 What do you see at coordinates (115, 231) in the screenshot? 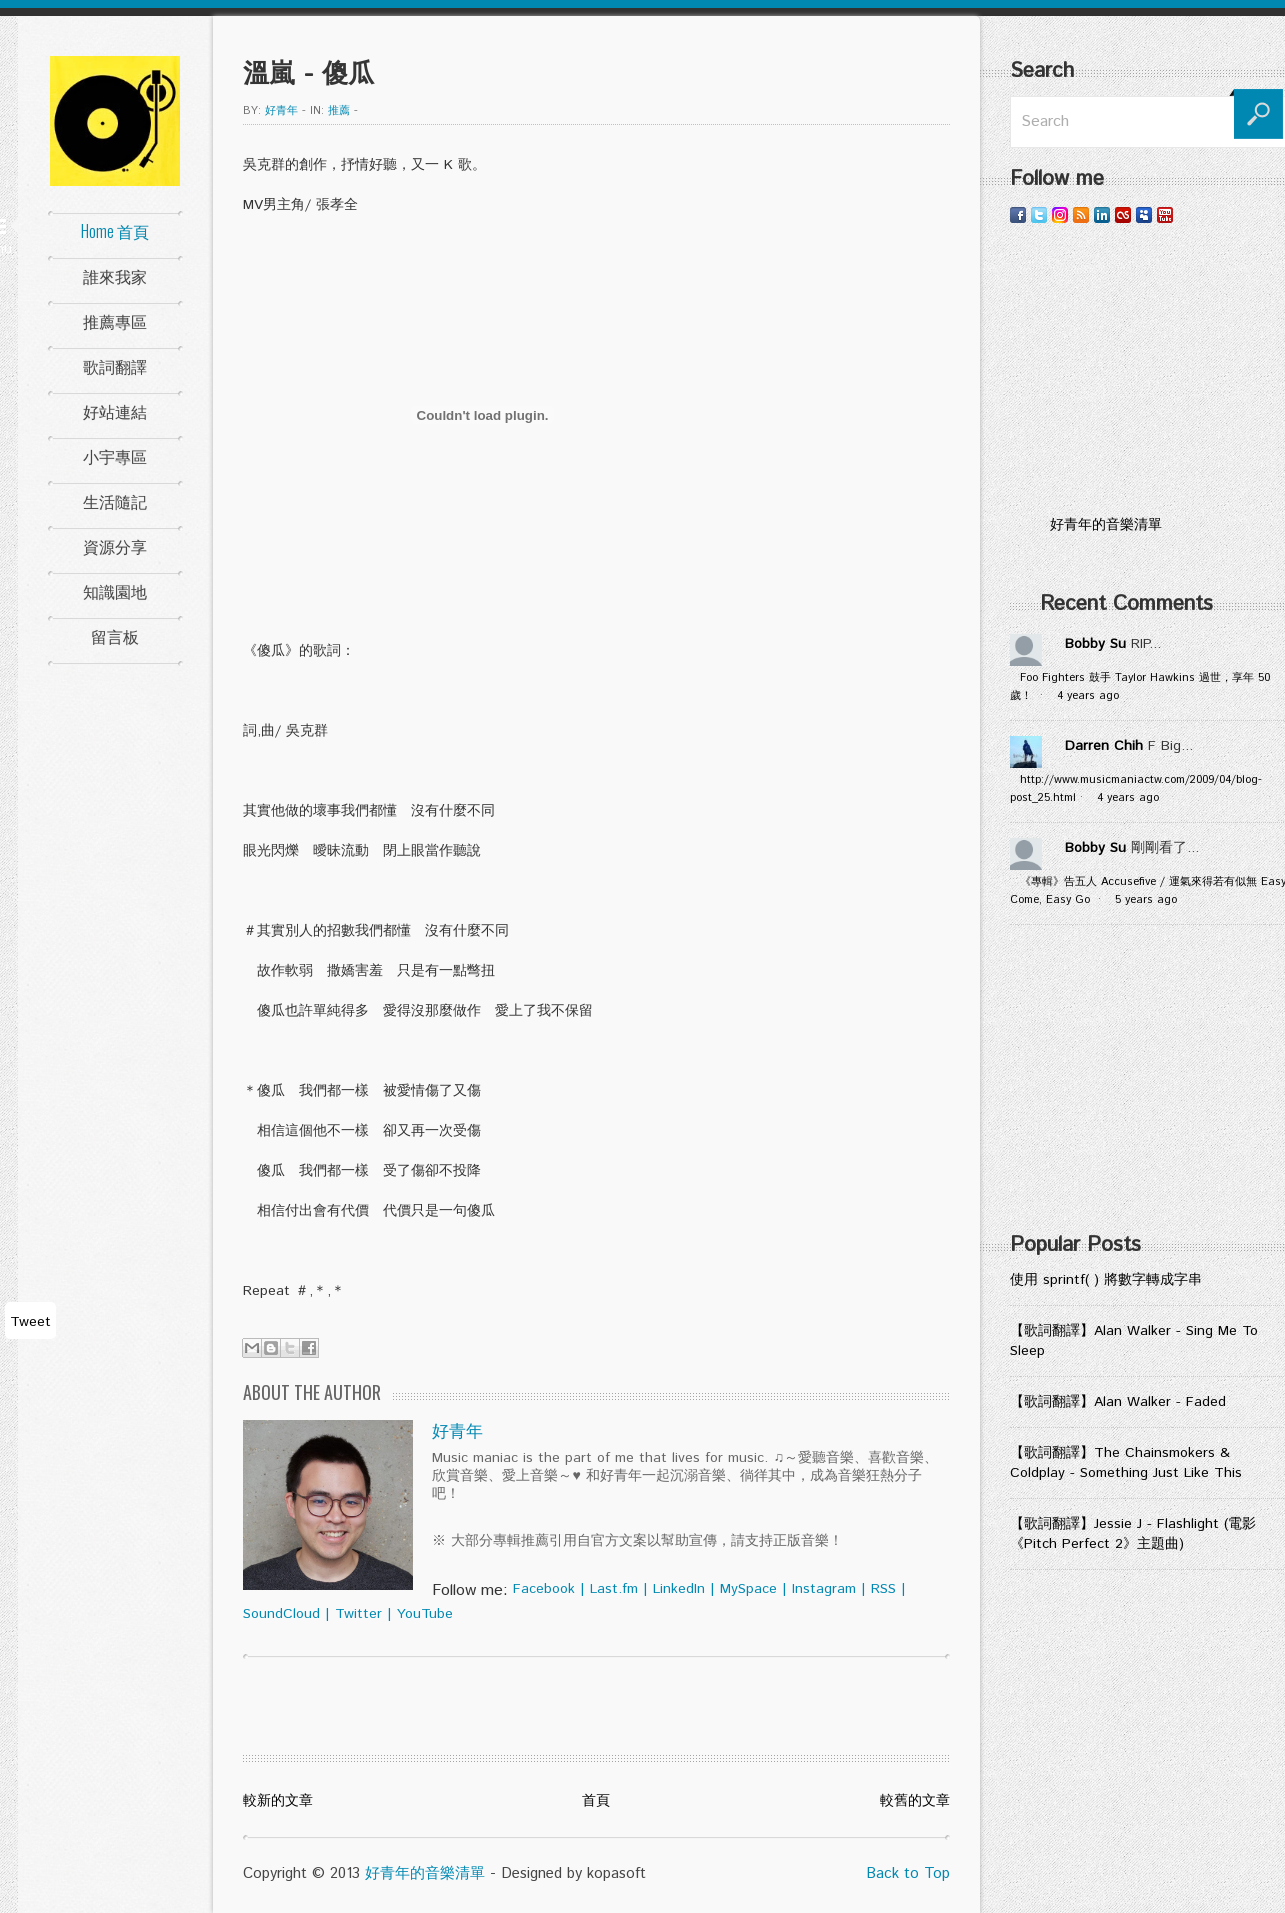
I see `Home 首頁` at bounding box center [115, 231].